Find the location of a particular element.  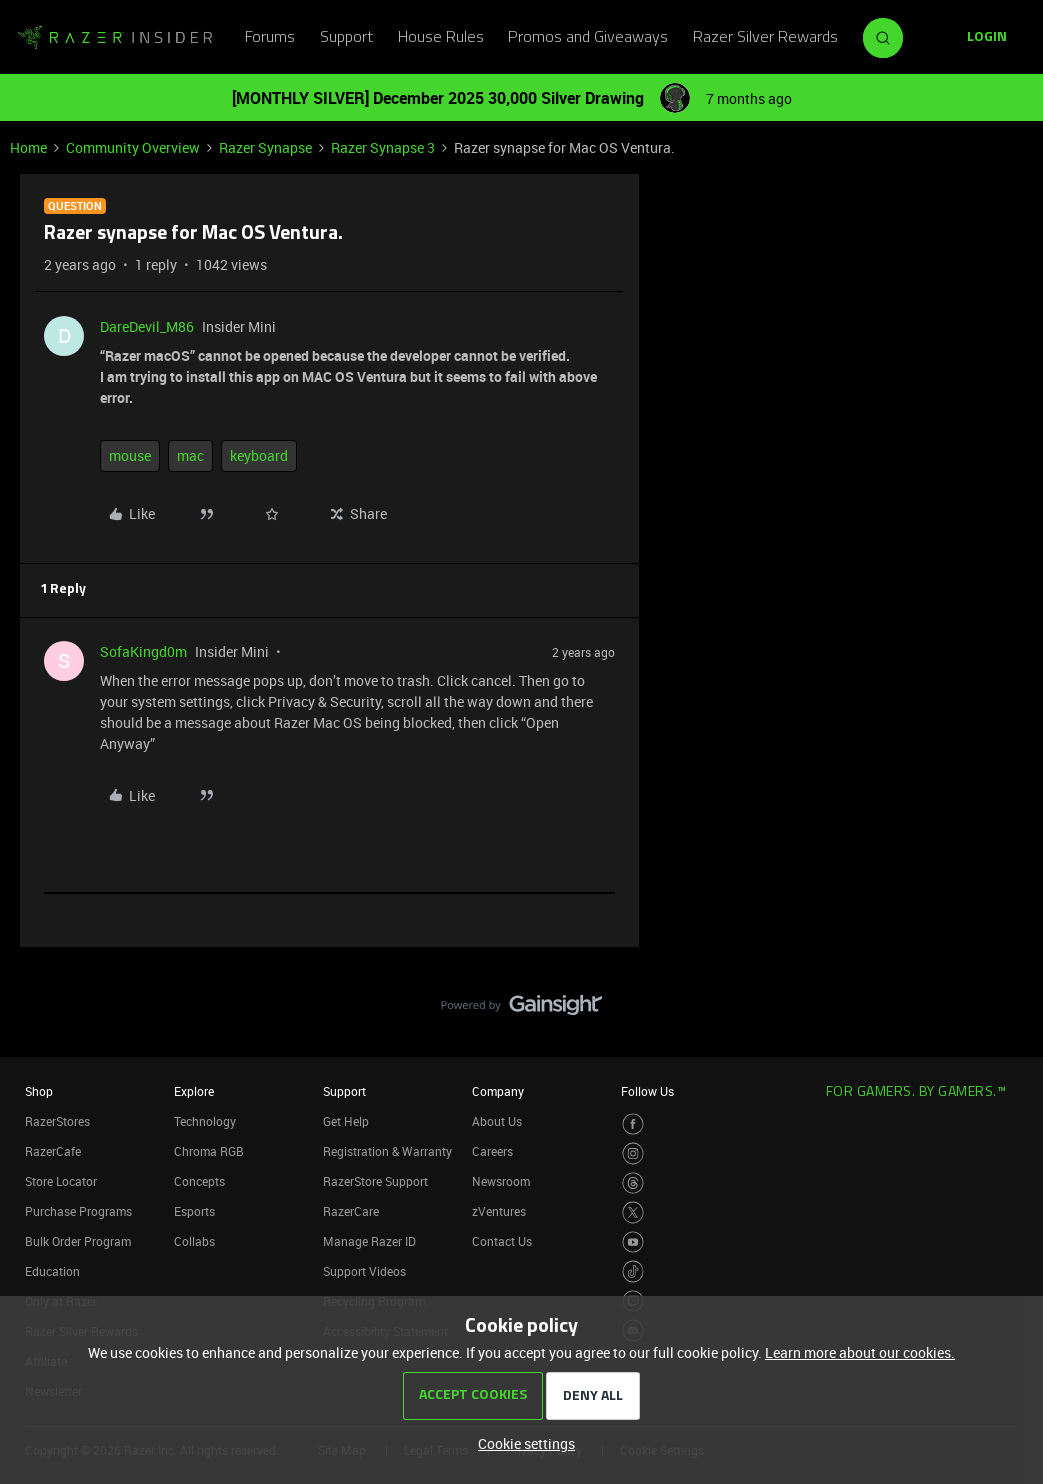

House Rules is located at coordinates (441, 38).